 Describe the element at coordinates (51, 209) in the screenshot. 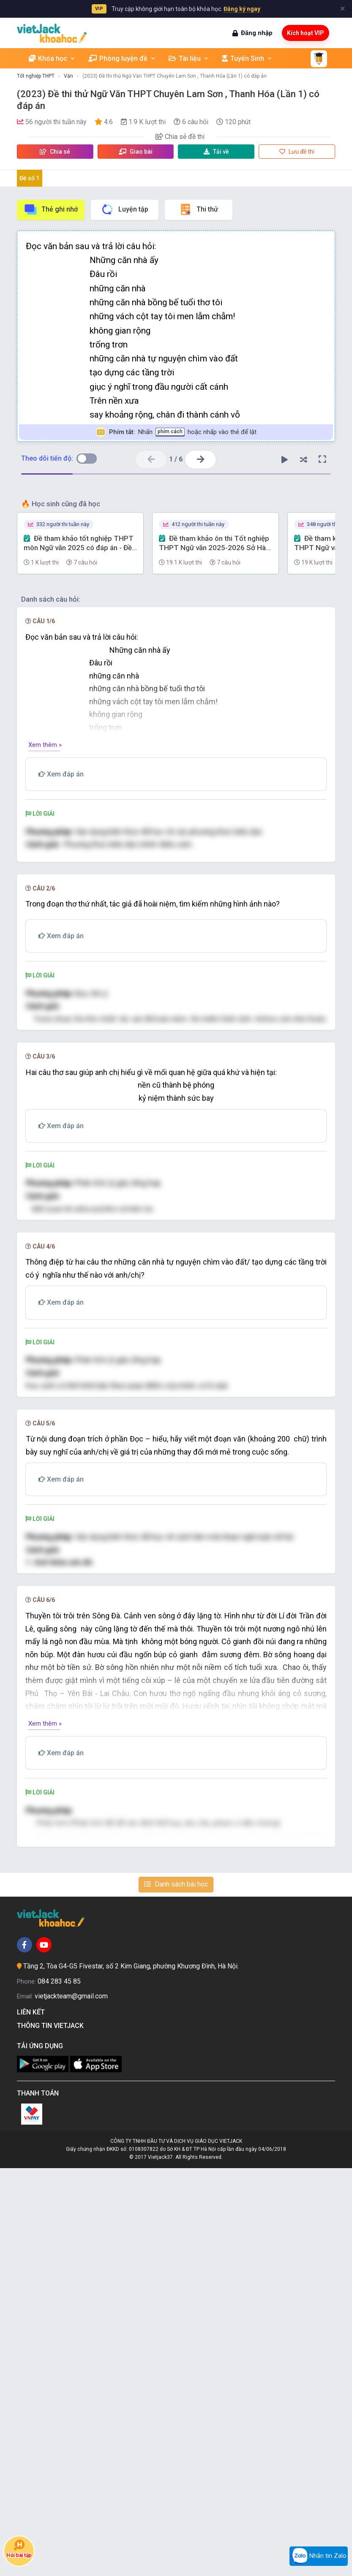

I see `Thẻ ghi nhớ` at that location.